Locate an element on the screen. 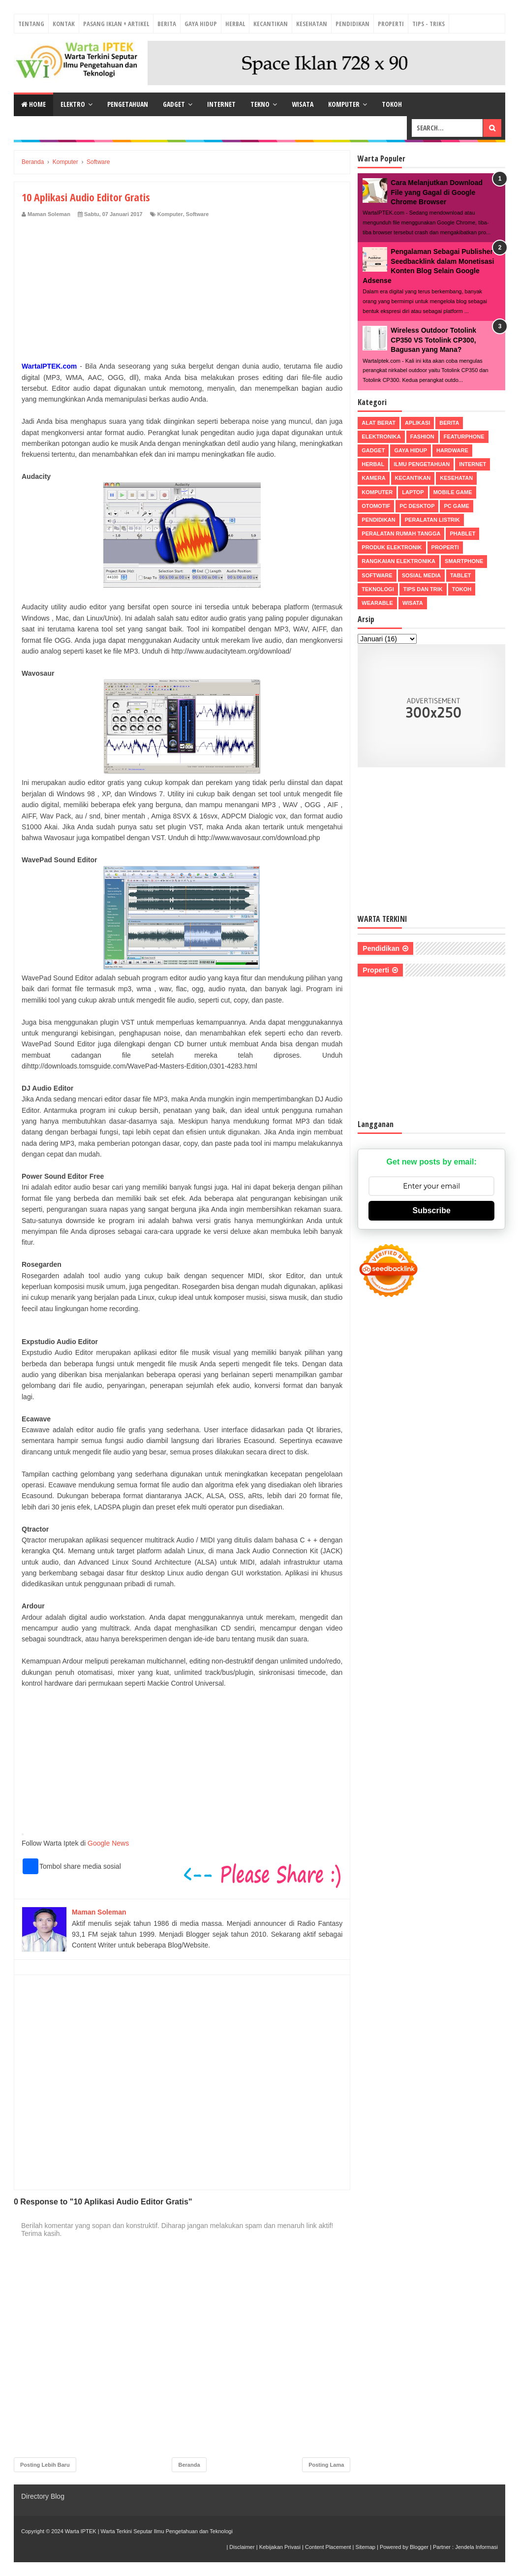  Gadget is located at coordinates (174, 104).